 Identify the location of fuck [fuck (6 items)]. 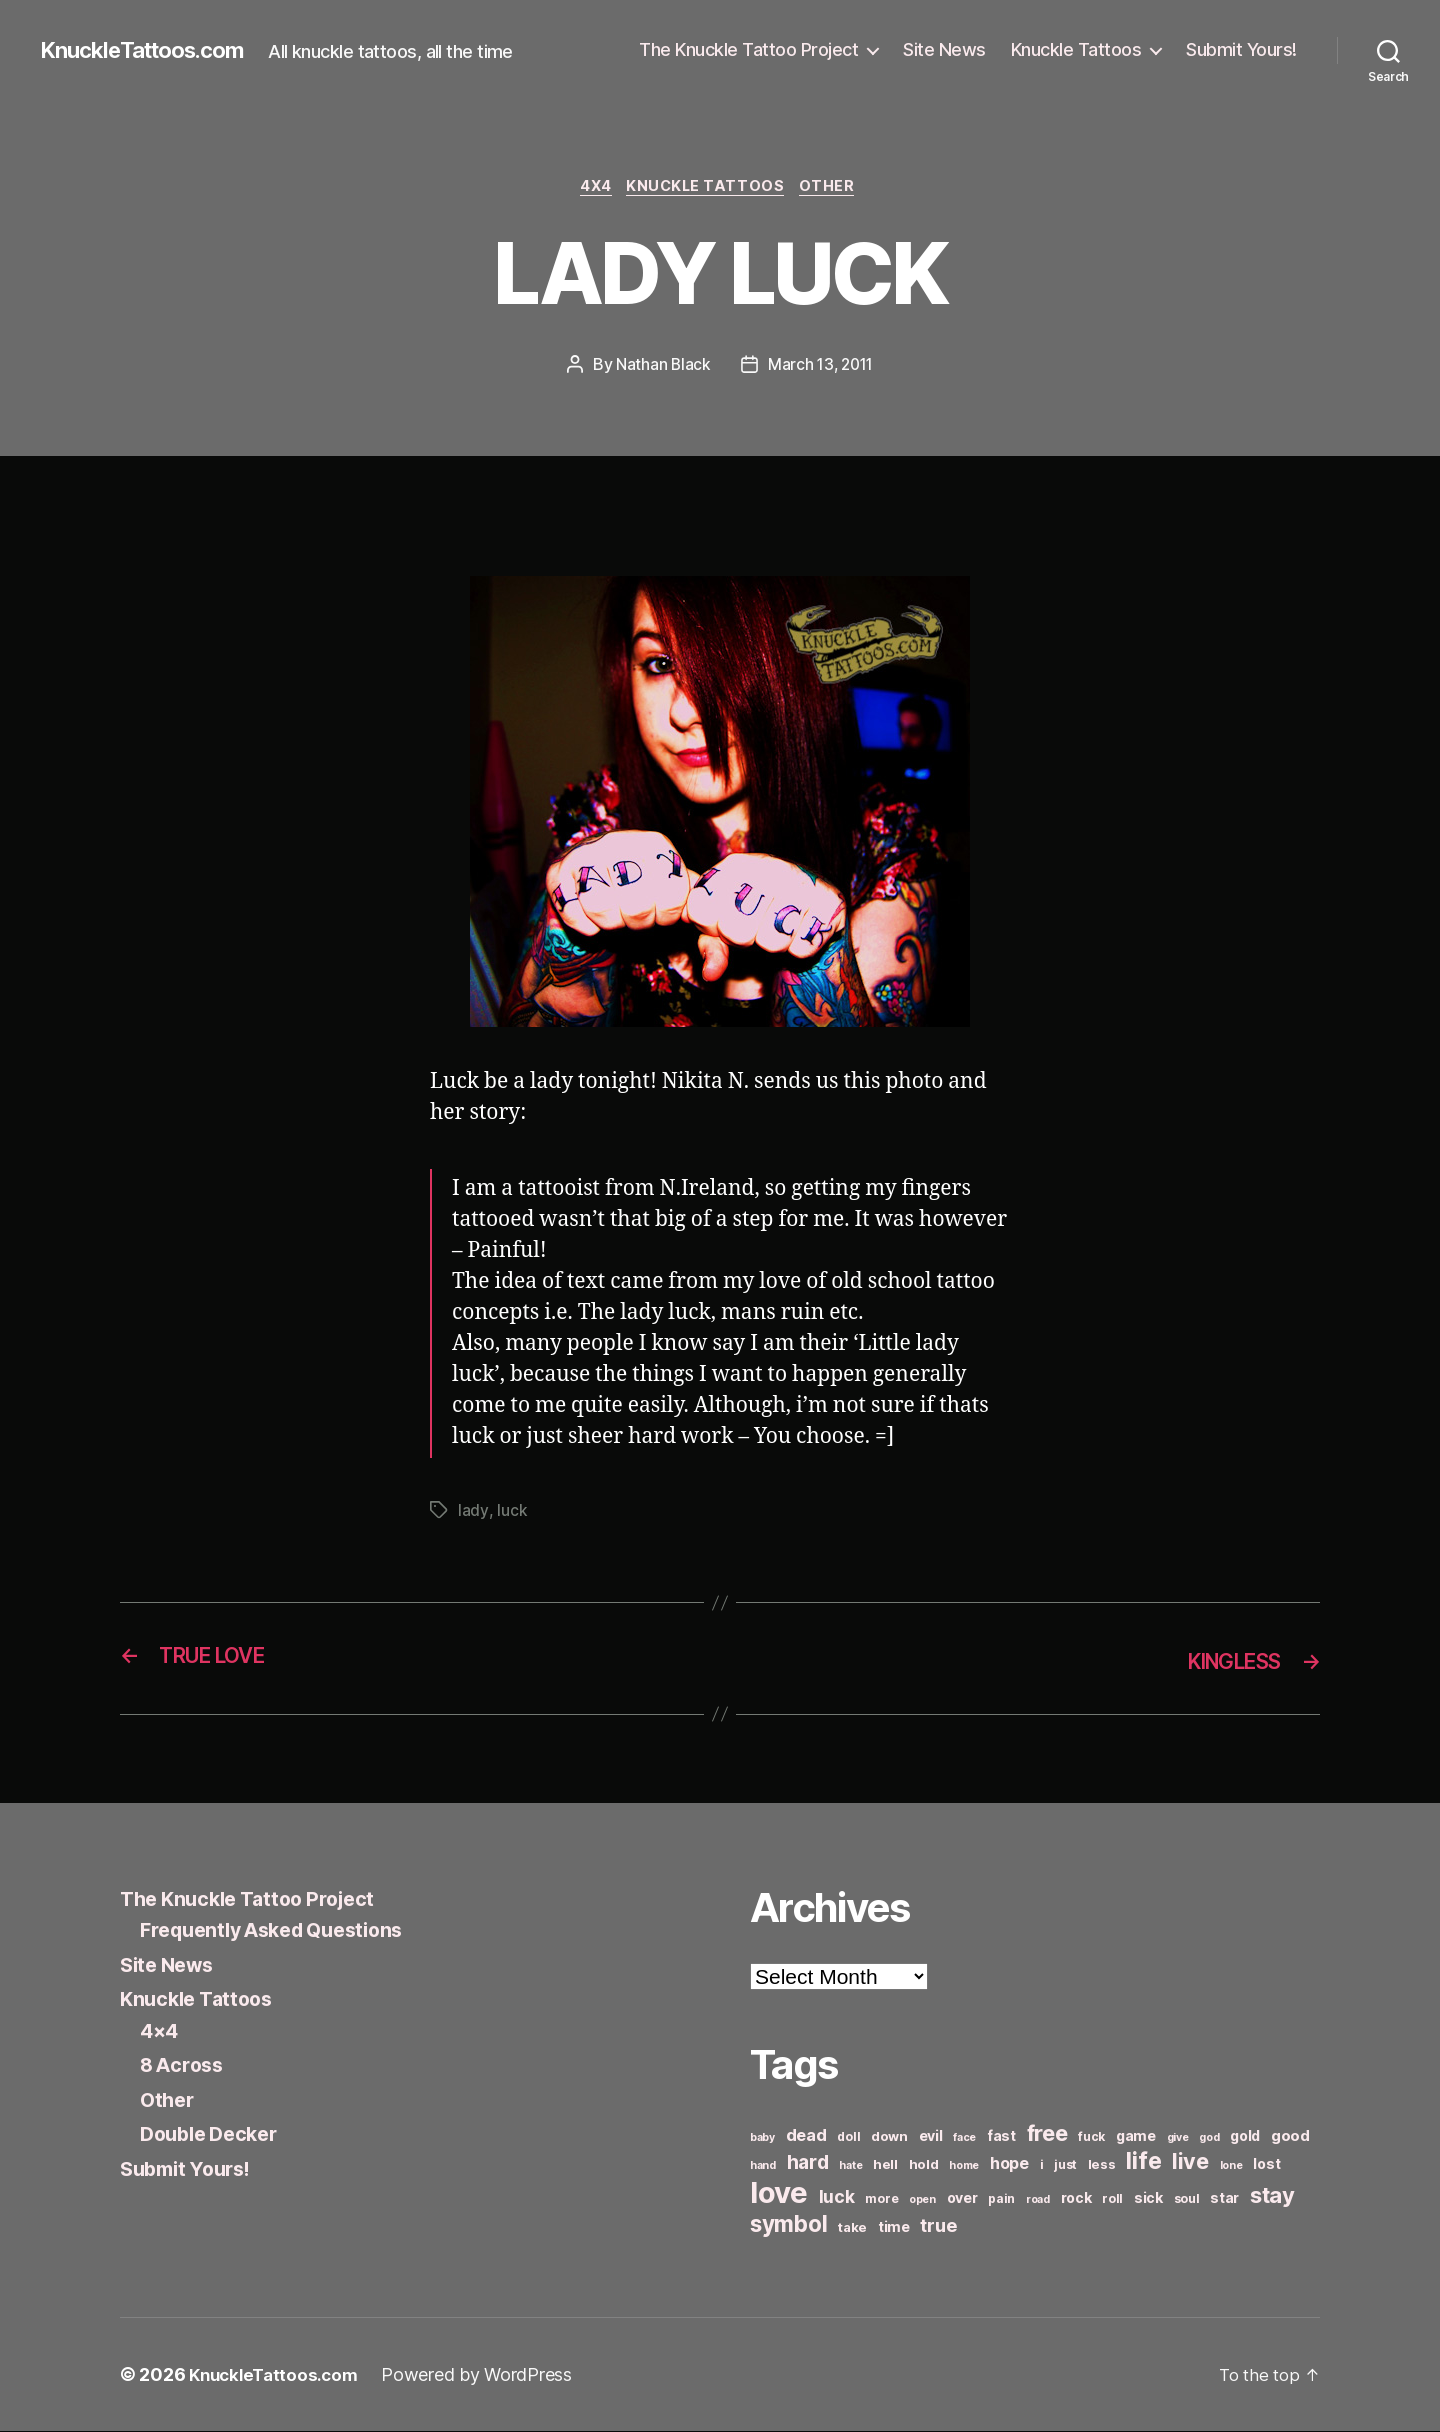
(1091, 2137).